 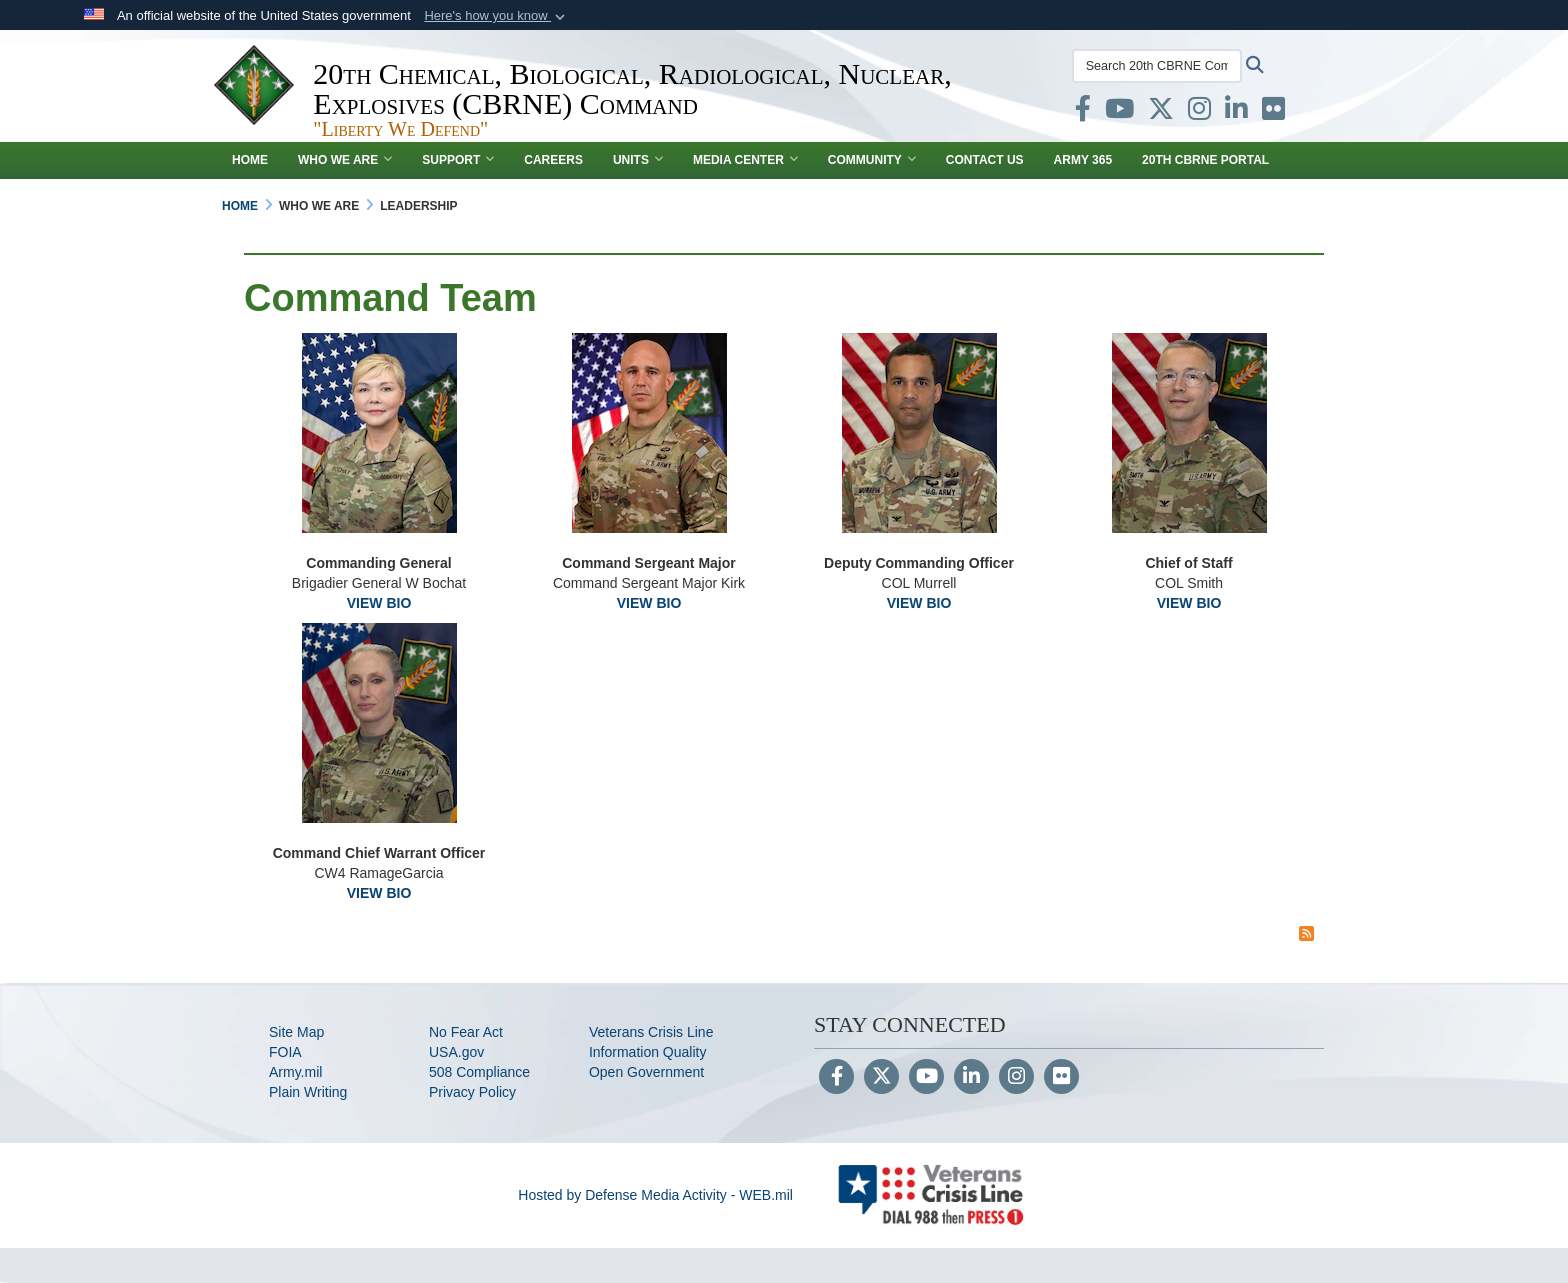 I want to click on Veterans Crisis Line, so click(x=651, y=1032).